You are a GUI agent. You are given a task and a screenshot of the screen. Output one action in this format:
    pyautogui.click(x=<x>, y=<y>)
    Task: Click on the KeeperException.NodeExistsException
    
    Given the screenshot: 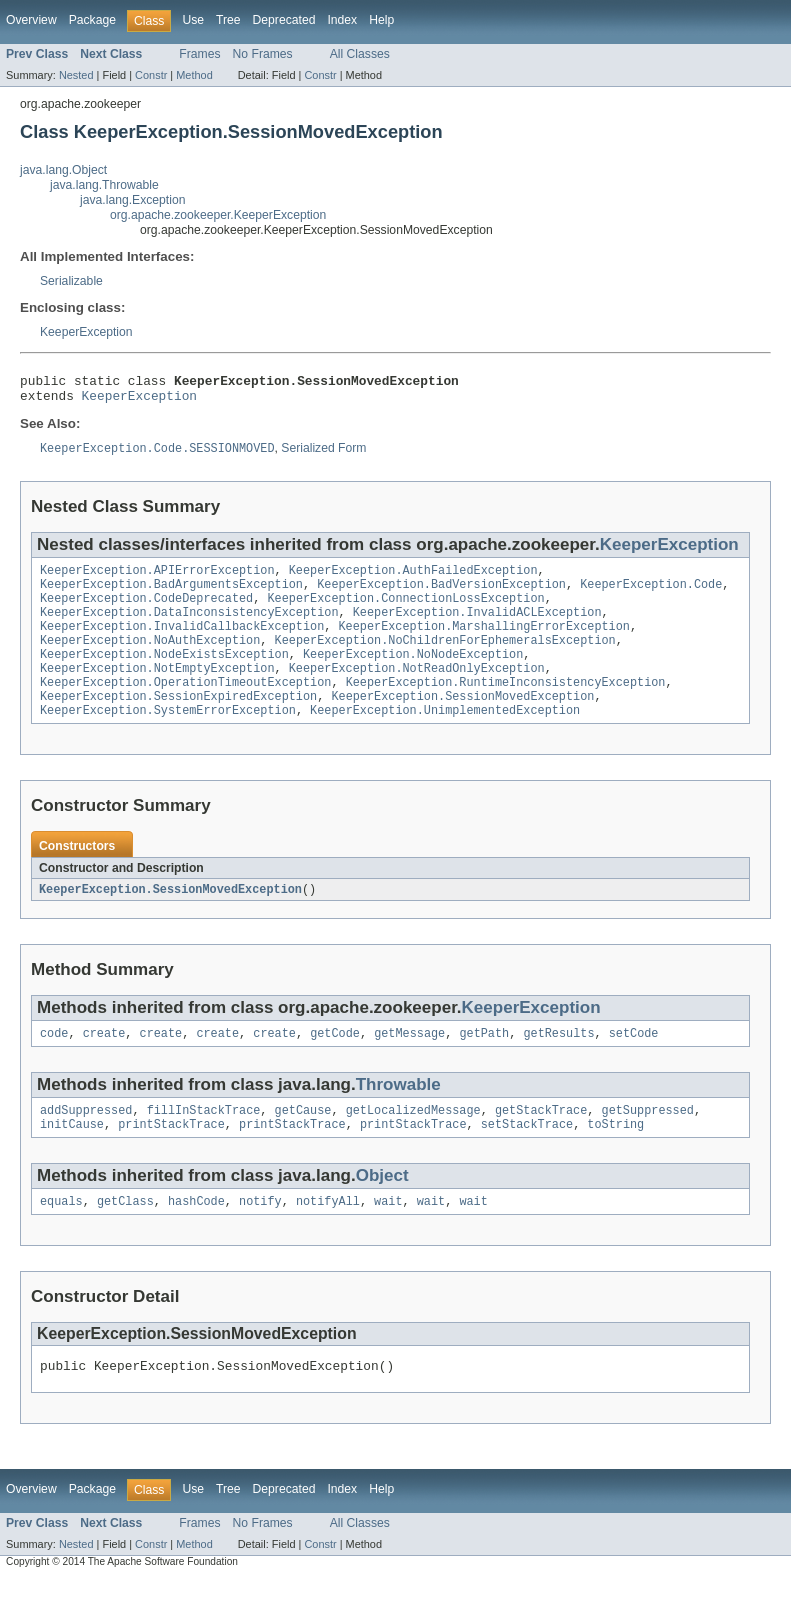 What is the action you would take?
    pyautogui.click(x=164, y=675)
    